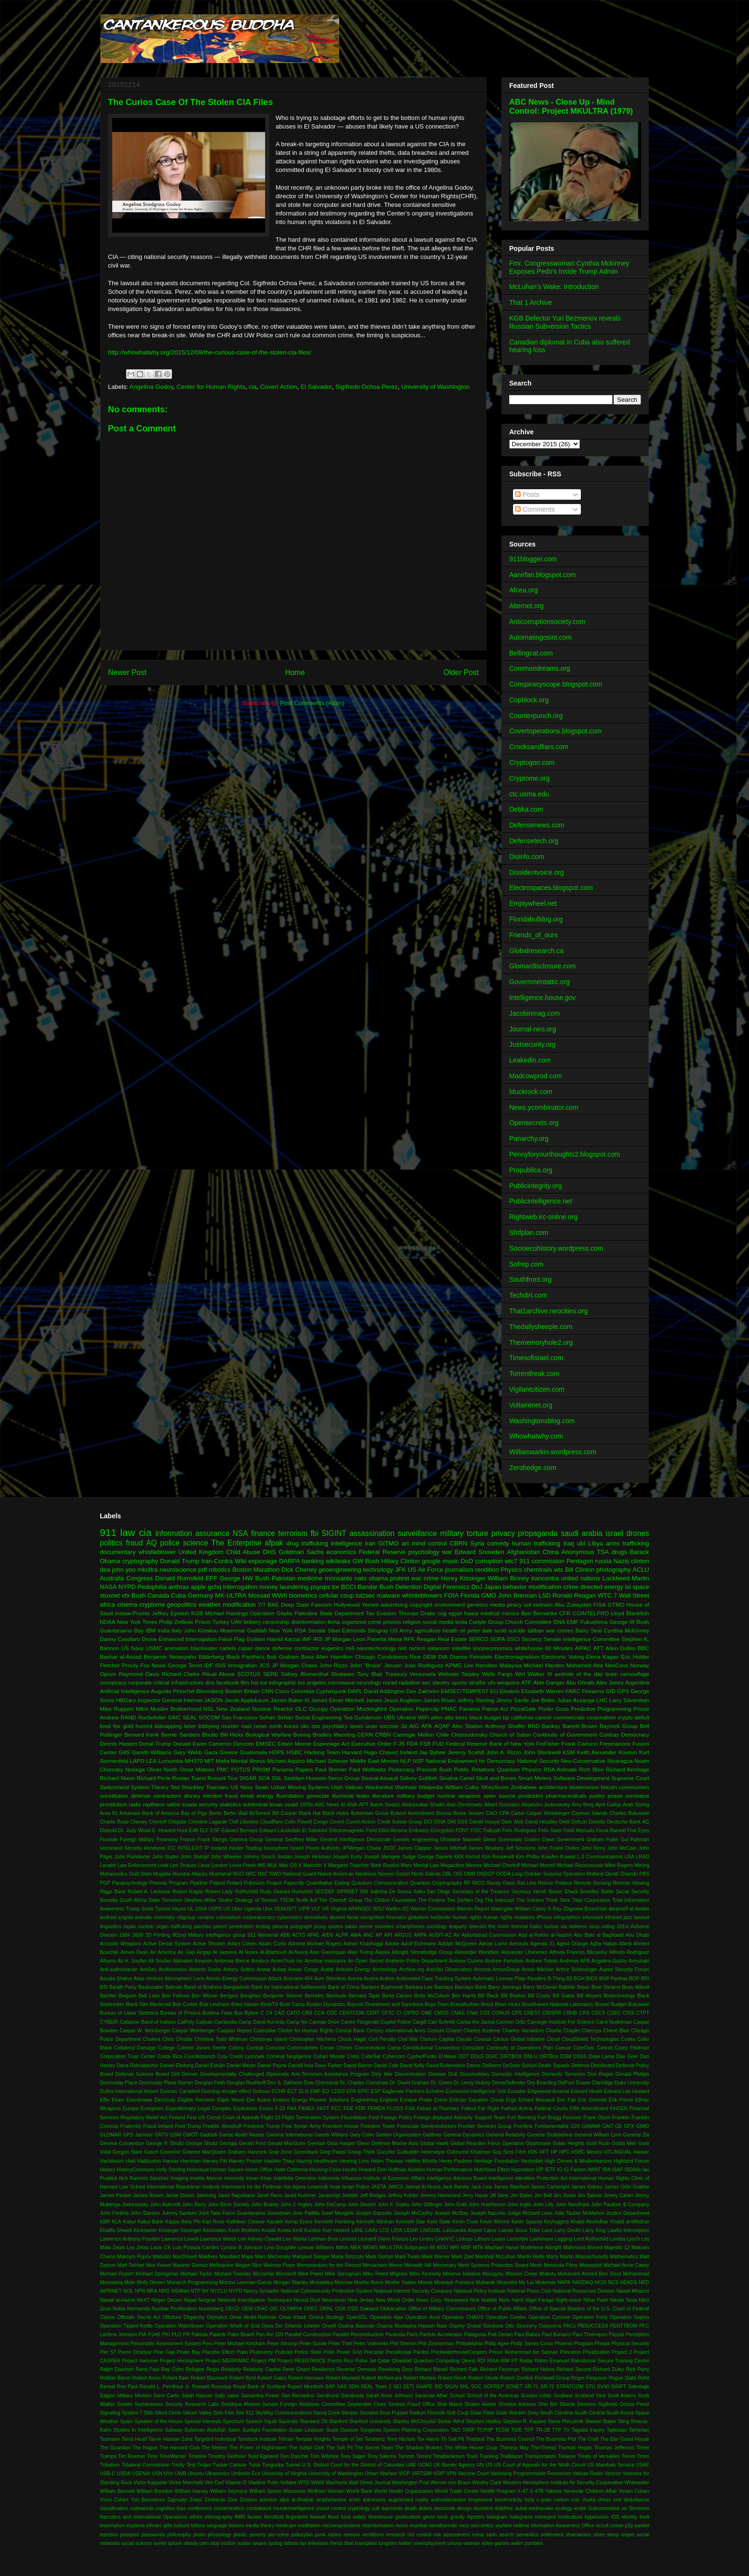 The width and height of the screenshot is (749, 2576). I want to click on Robert Hanssen, so click(306, 2378).